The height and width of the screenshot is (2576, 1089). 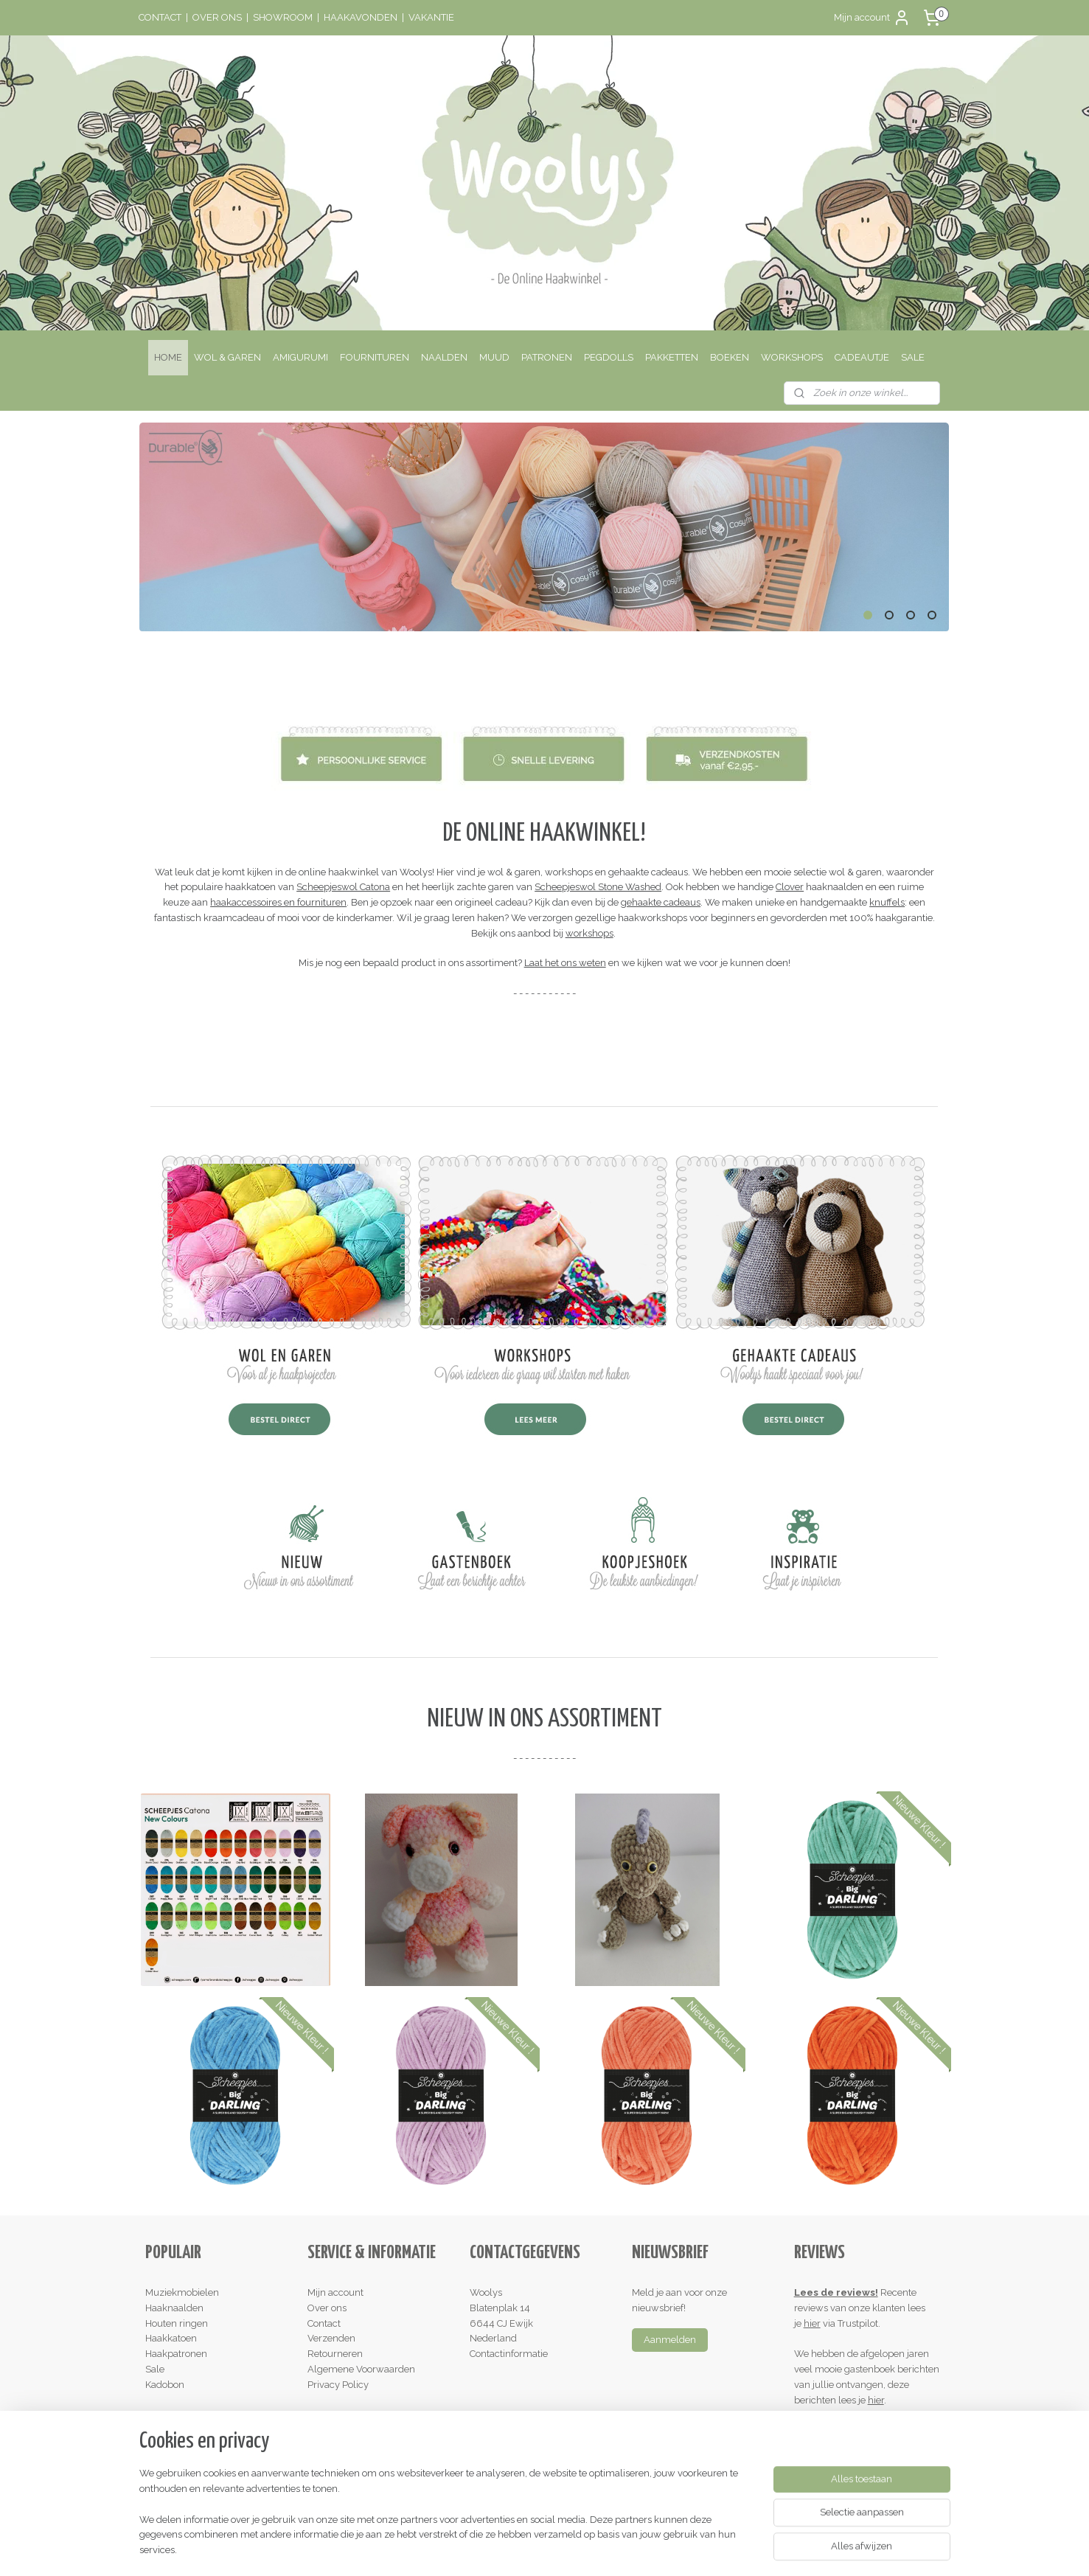 I want to click on Over ons, so click(x=327, y=2307).